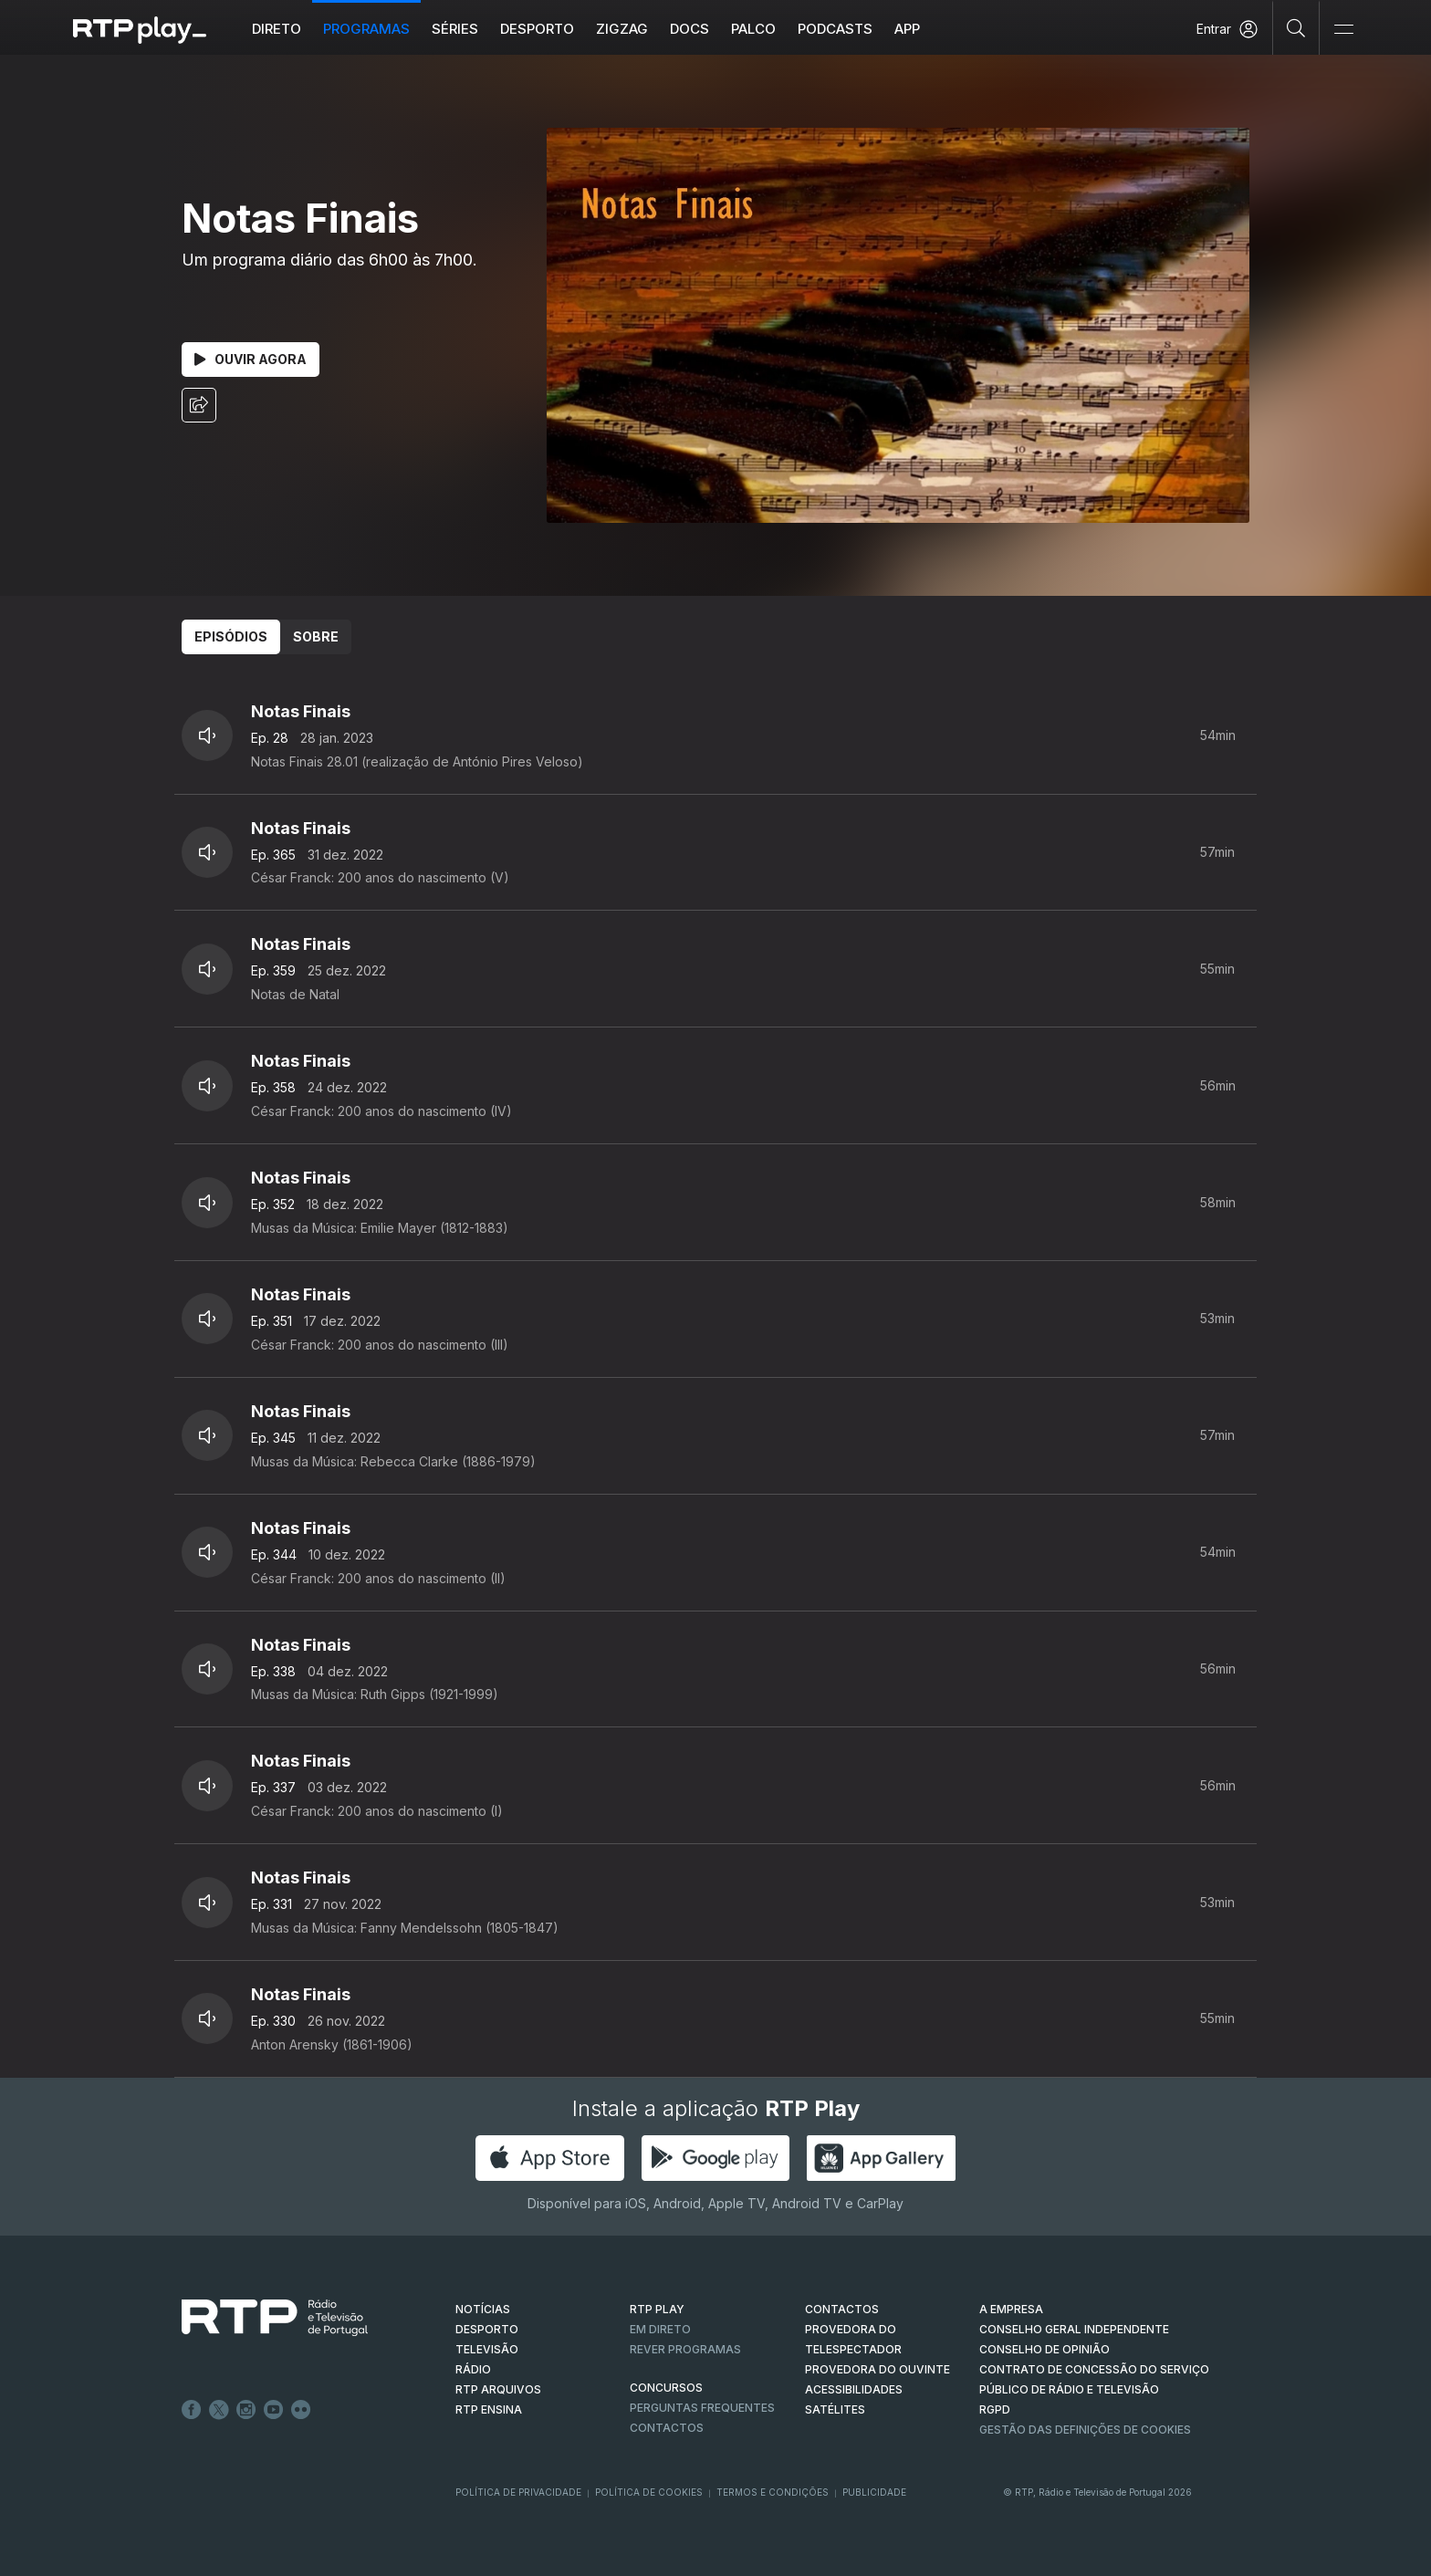  I want to click on Direto, so click(277, 28).